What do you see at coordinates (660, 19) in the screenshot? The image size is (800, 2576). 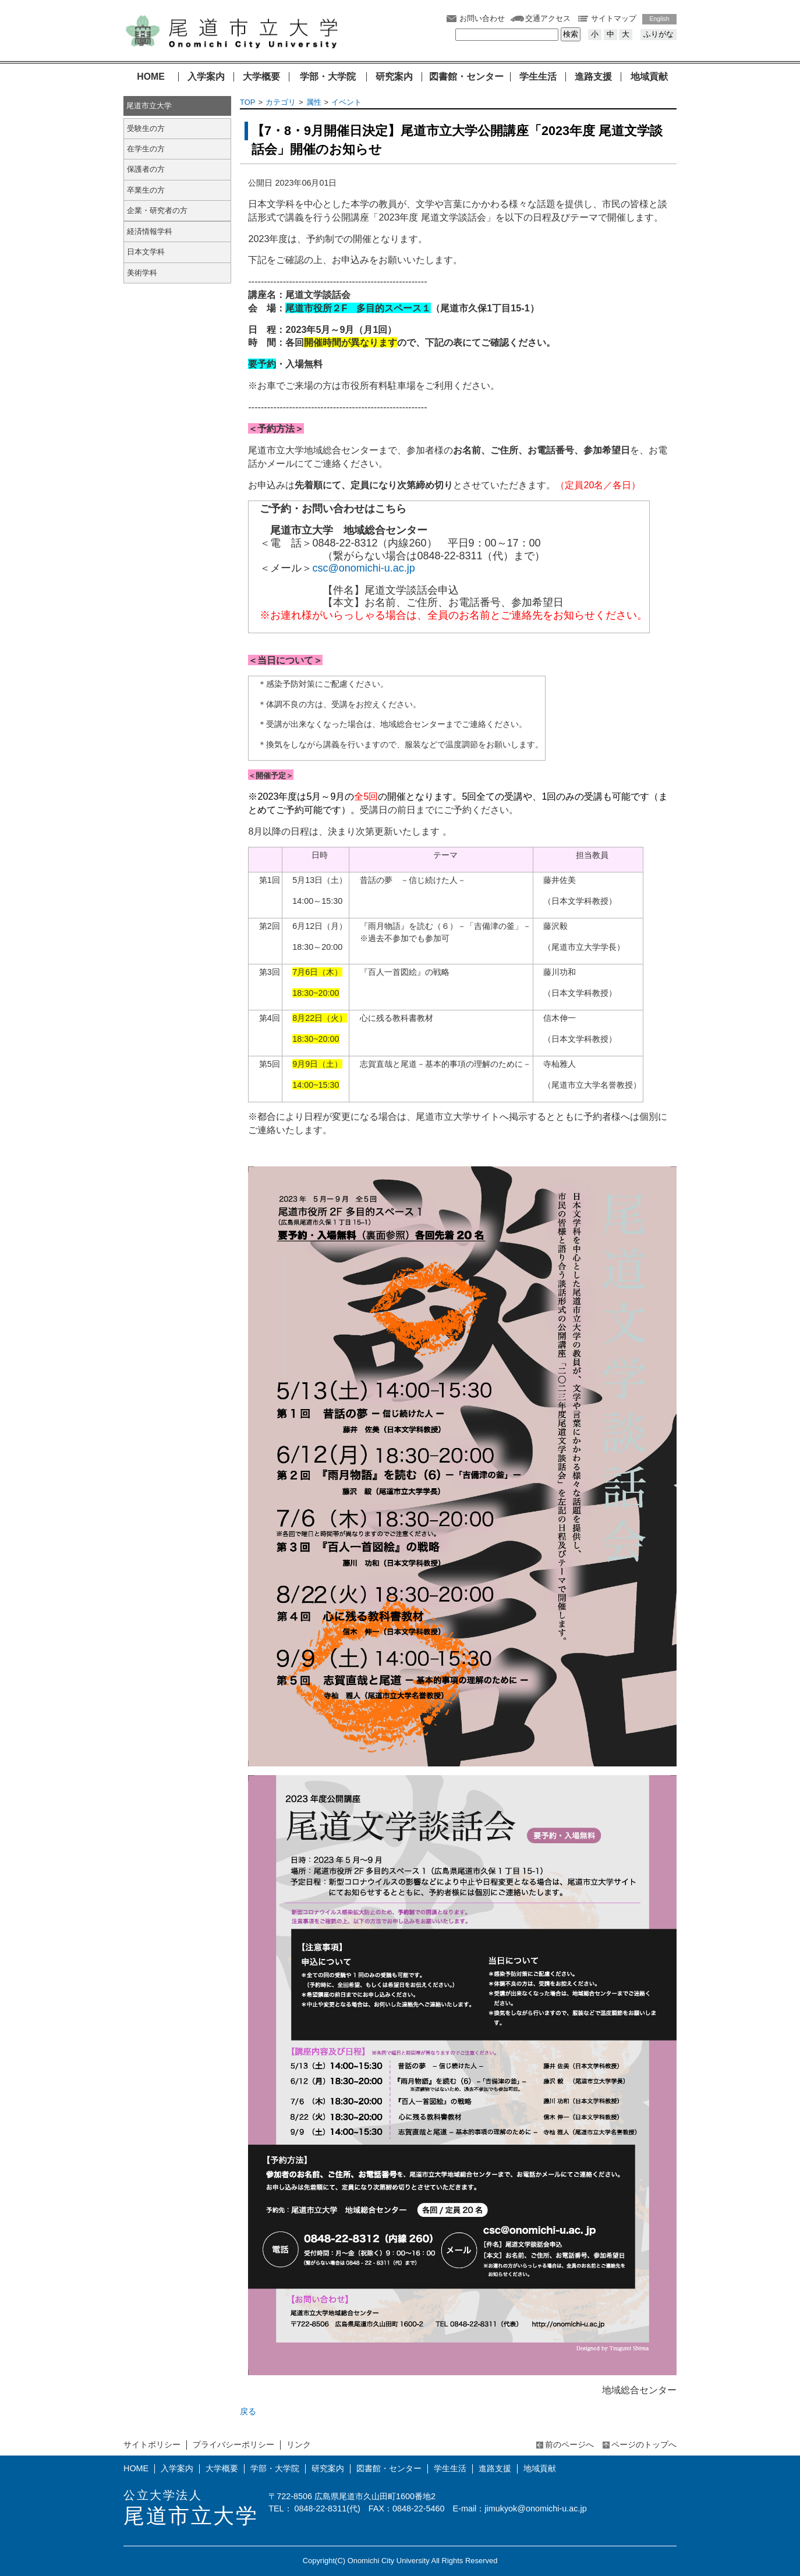 I see `English` at bounding box center [660, 19].